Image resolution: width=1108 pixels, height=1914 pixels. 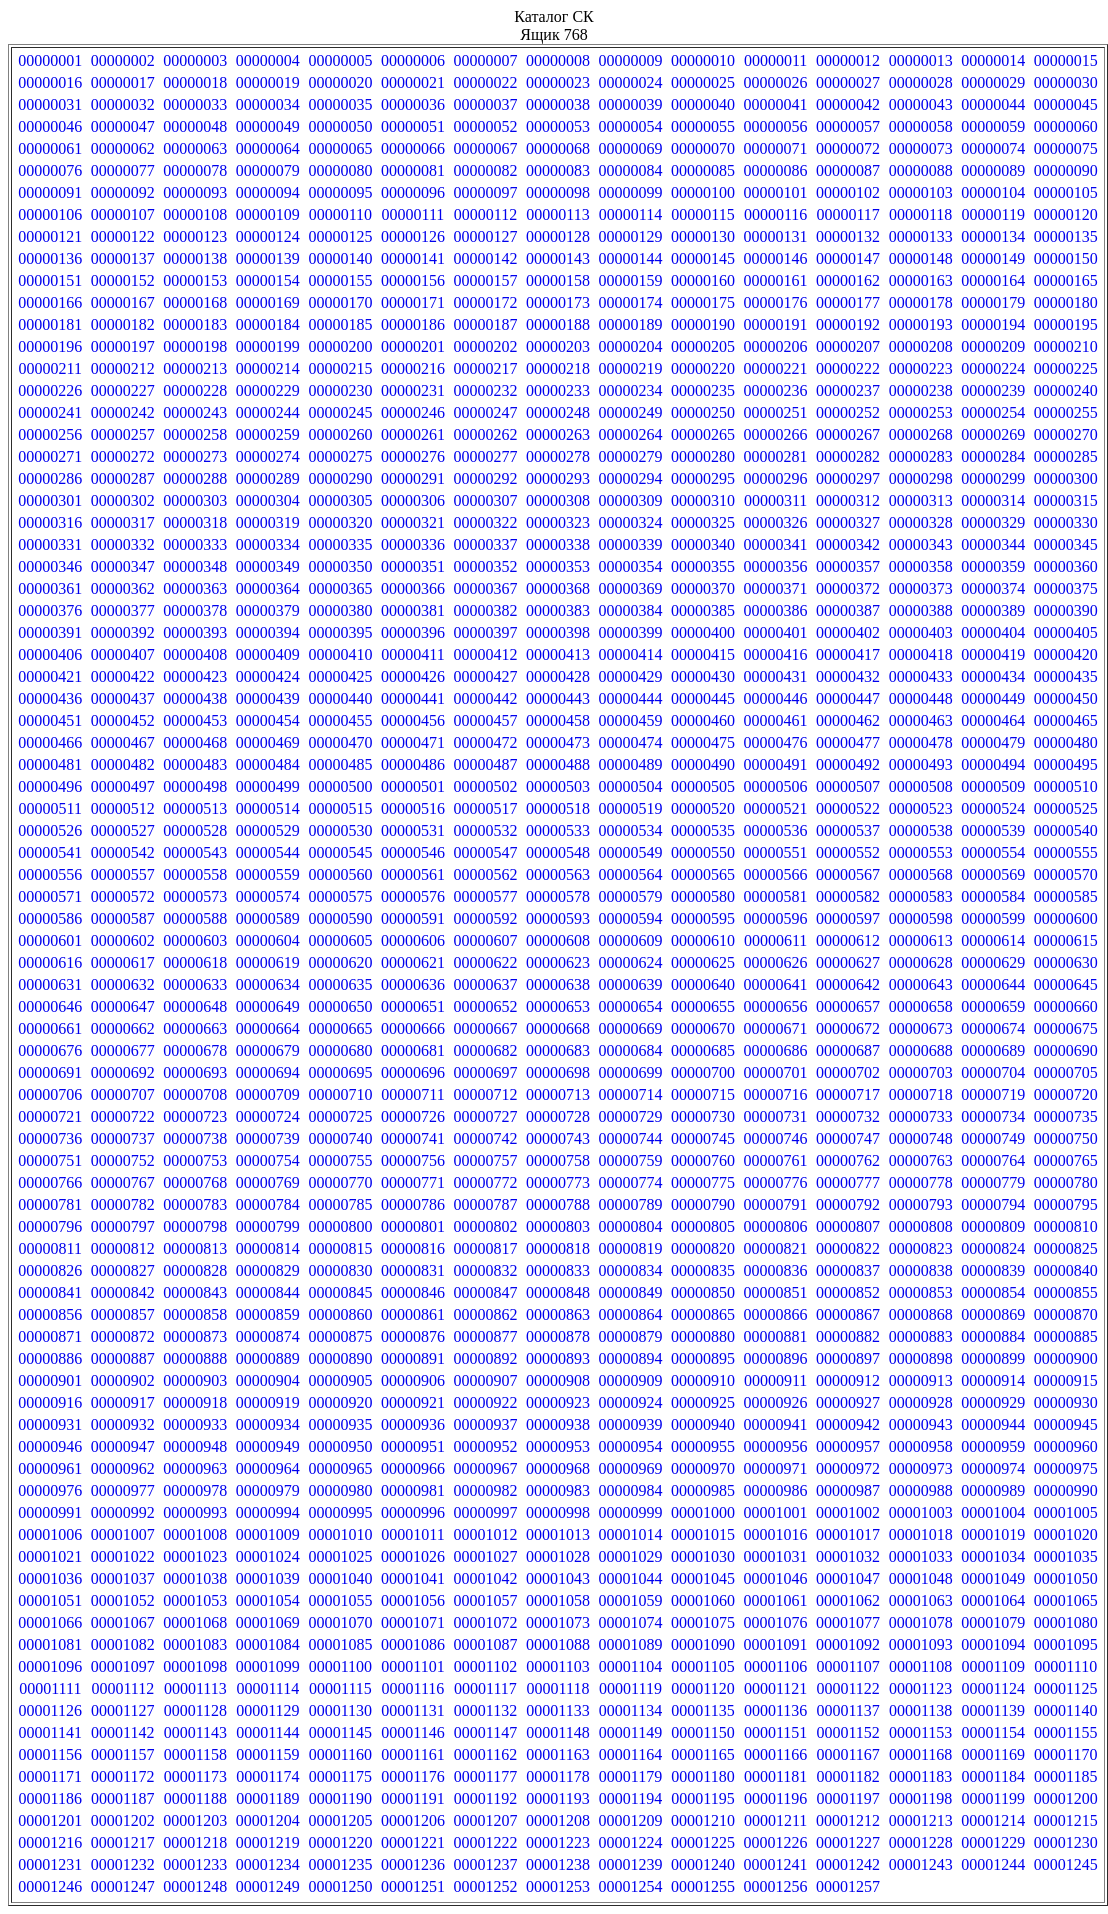 I want to click on 00001256, so click(x=776, y=1886).